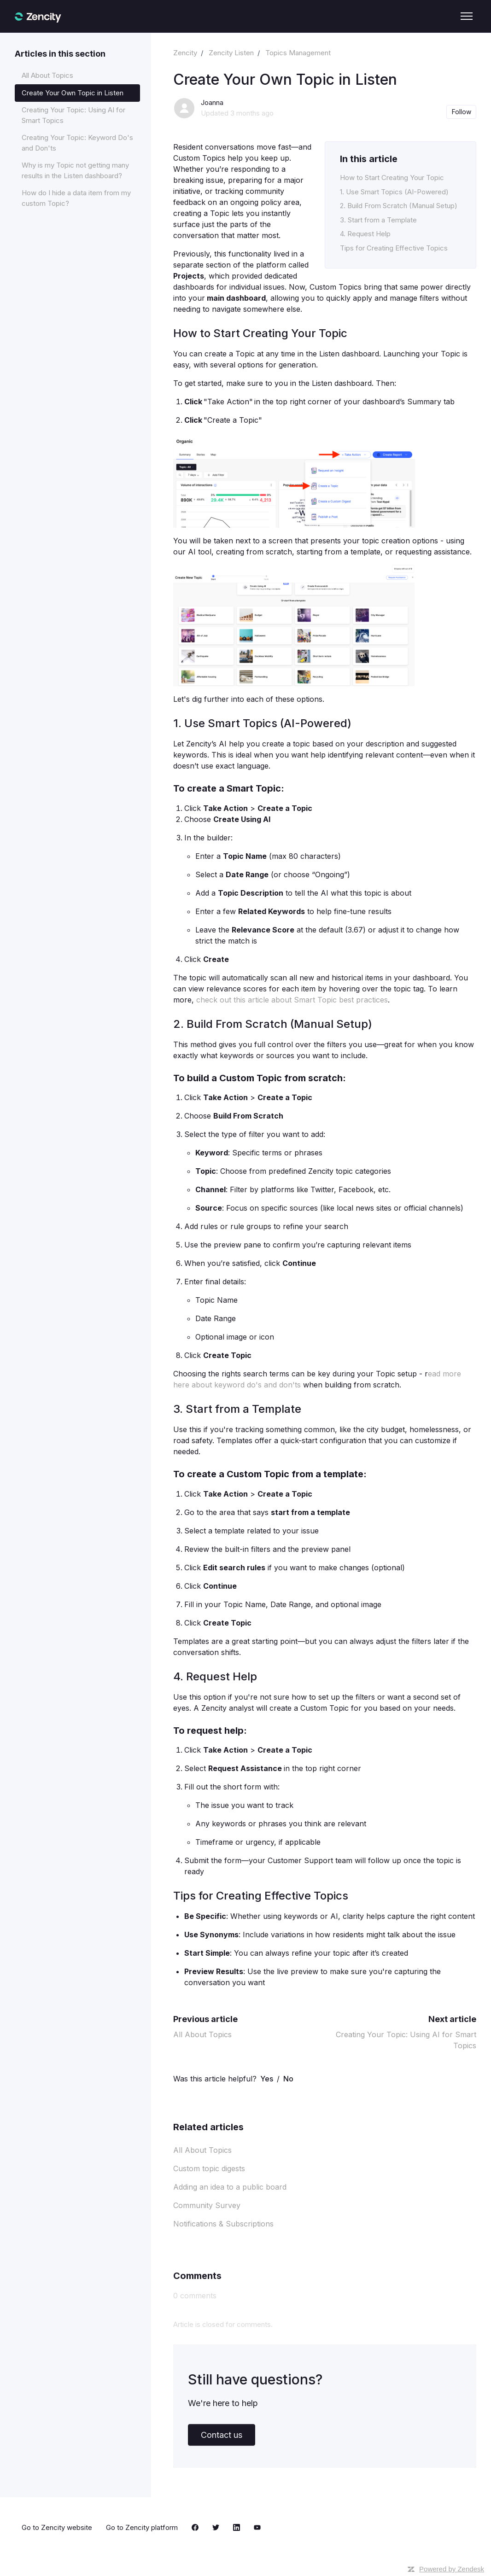 The image size is (491, 2576). What do you see at coordinates (298, 52) in the screenshot?
I see `Topics Management` at bounding box center [298, 52].